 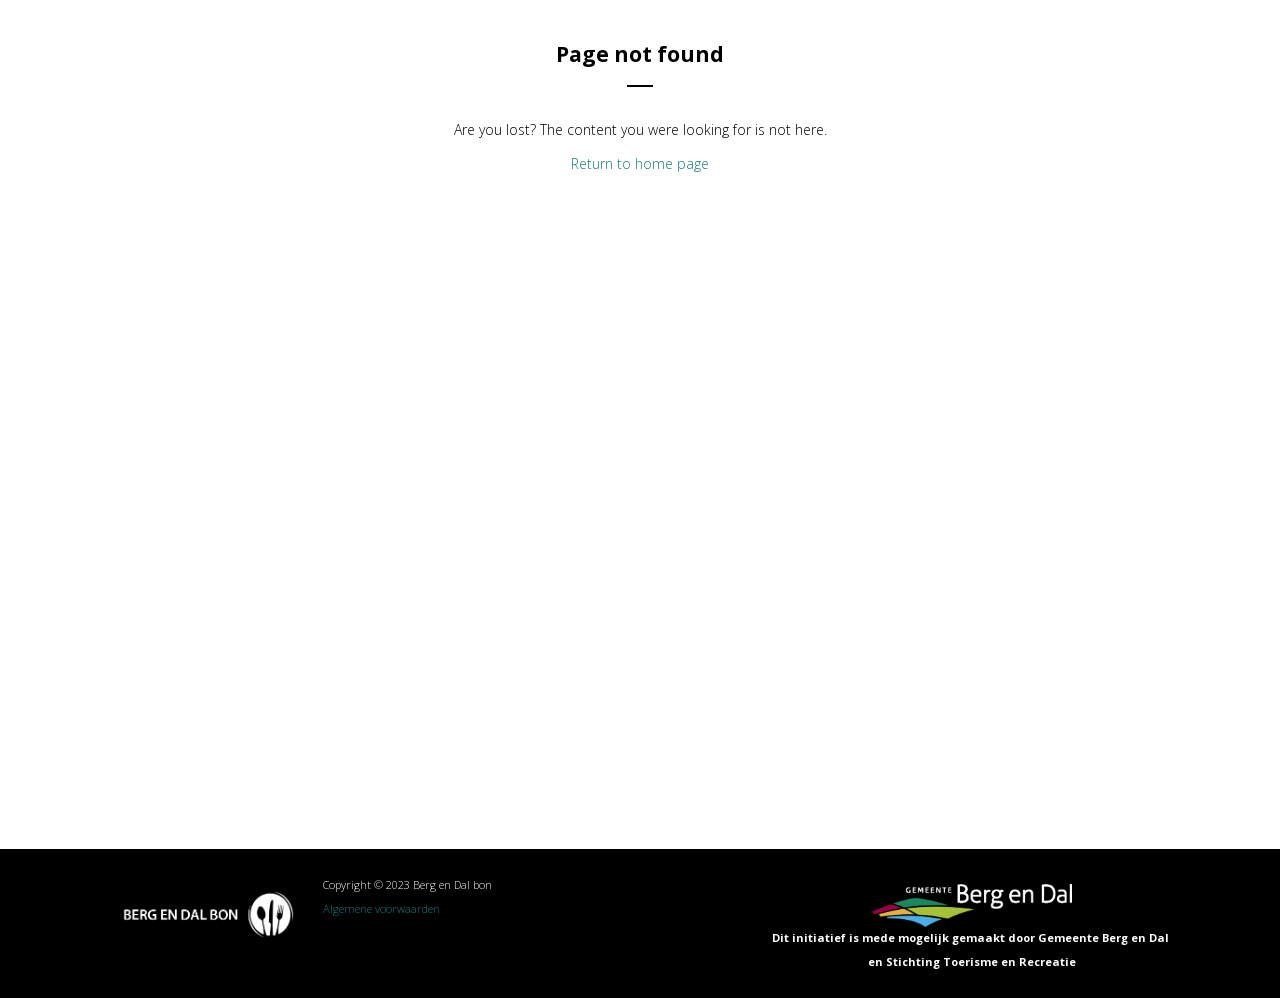 What do you see at coordinates (381, 908) in the screenshot?
I see `Algemene voorwaarden` at bounding box center [381, 908].